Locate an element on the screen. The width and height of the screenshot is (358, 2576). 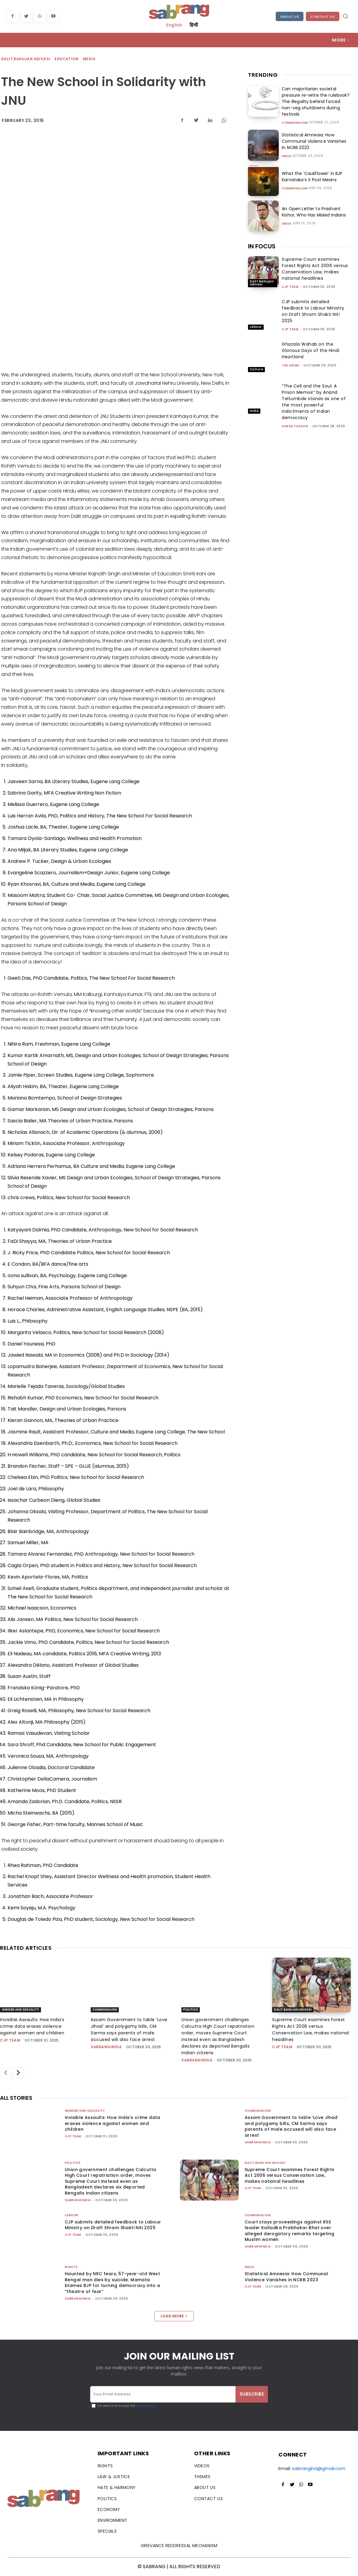
sabrangindia is located at coordinates (106, 2046).